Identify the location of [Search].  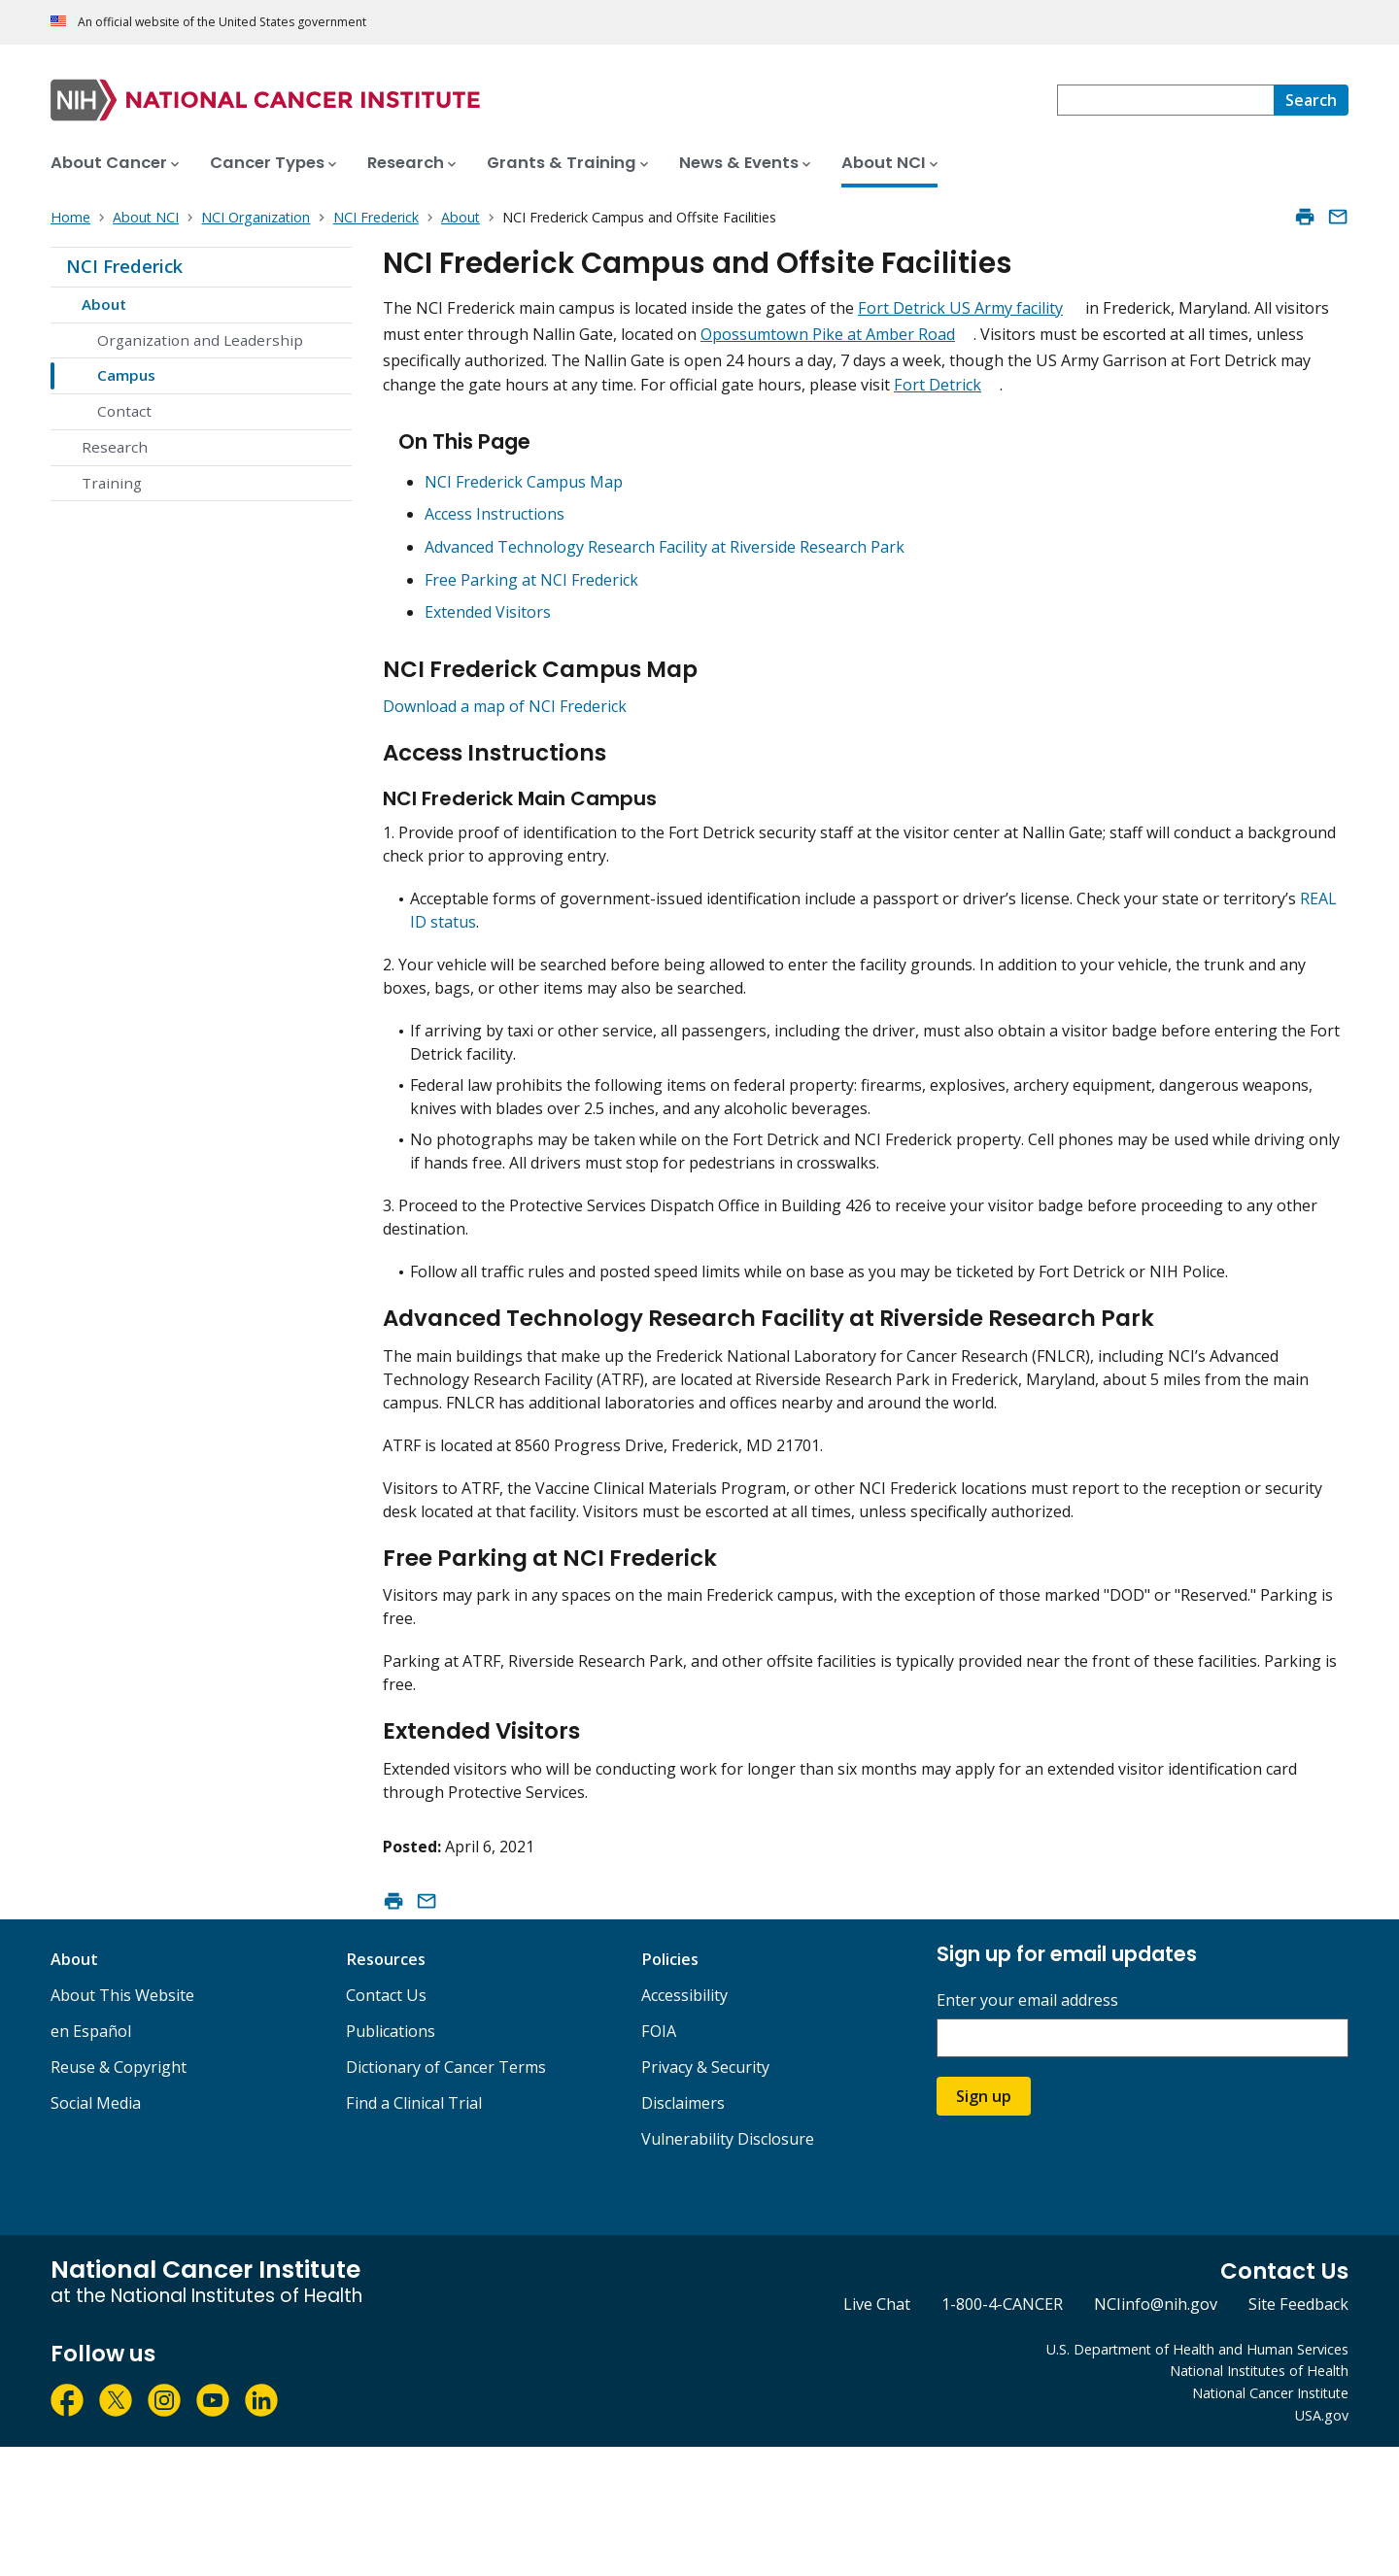
(1311, 100).